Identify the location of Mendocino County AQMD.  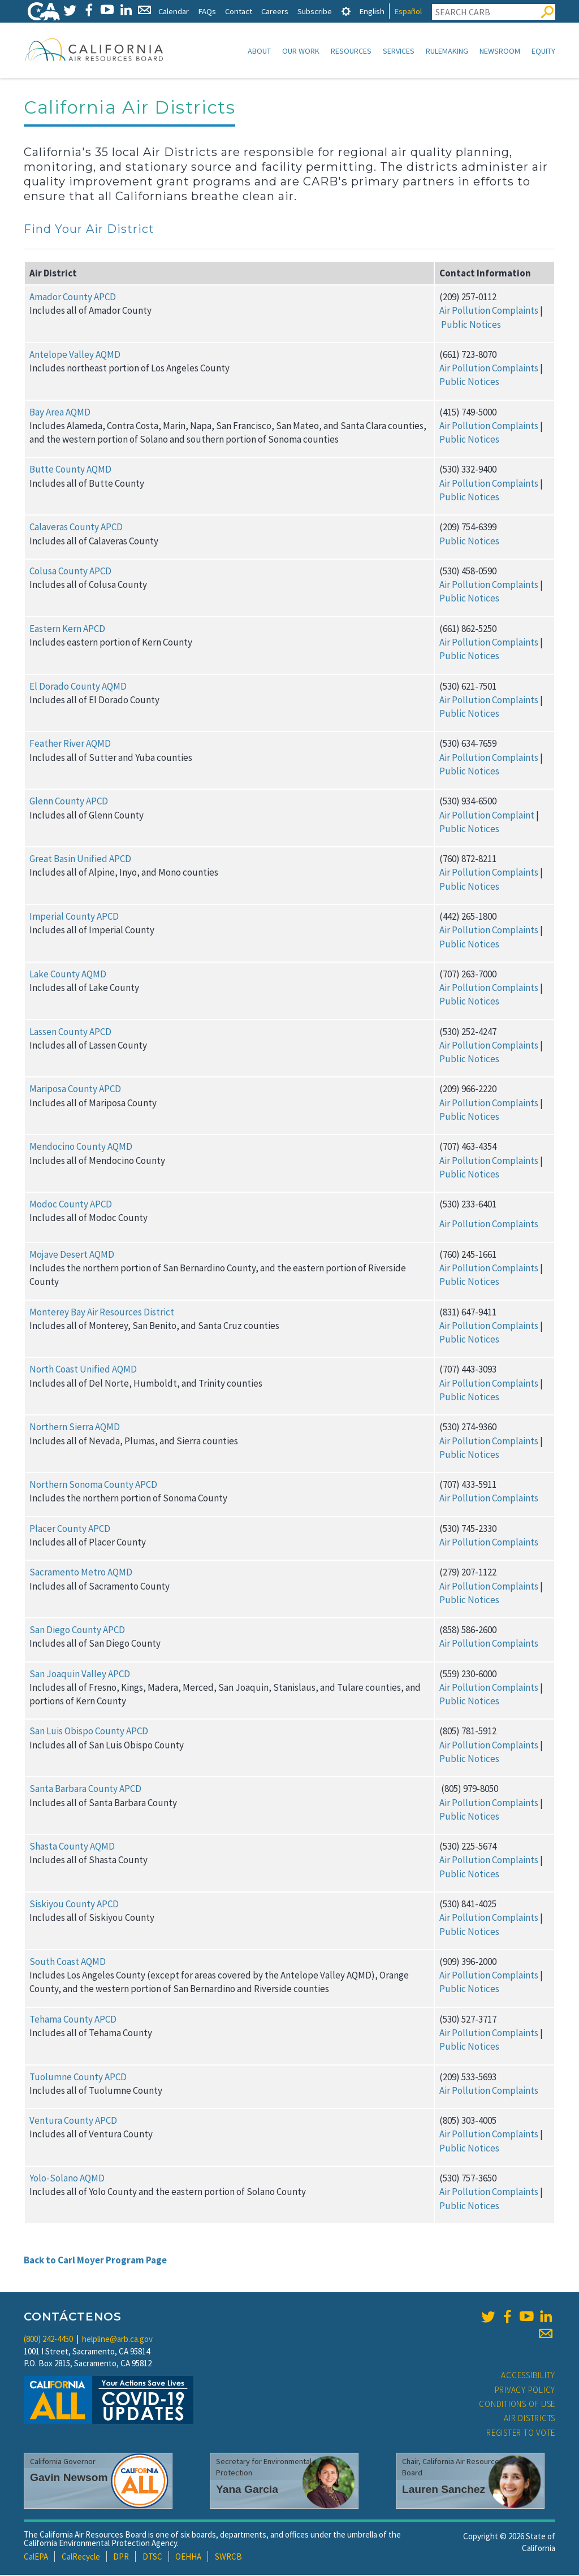
(80, 1147).